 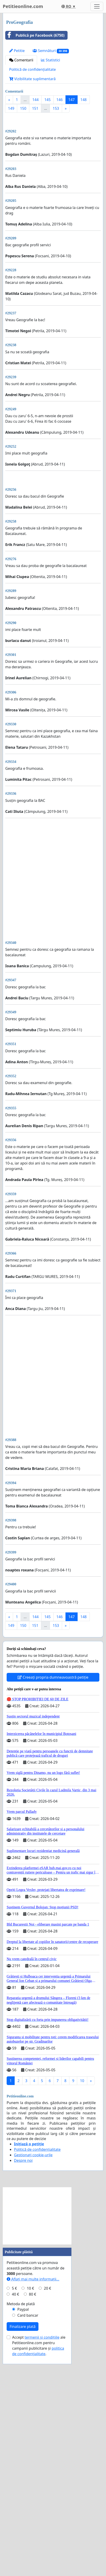 I want to click on 150, so click(x=23, y=108).